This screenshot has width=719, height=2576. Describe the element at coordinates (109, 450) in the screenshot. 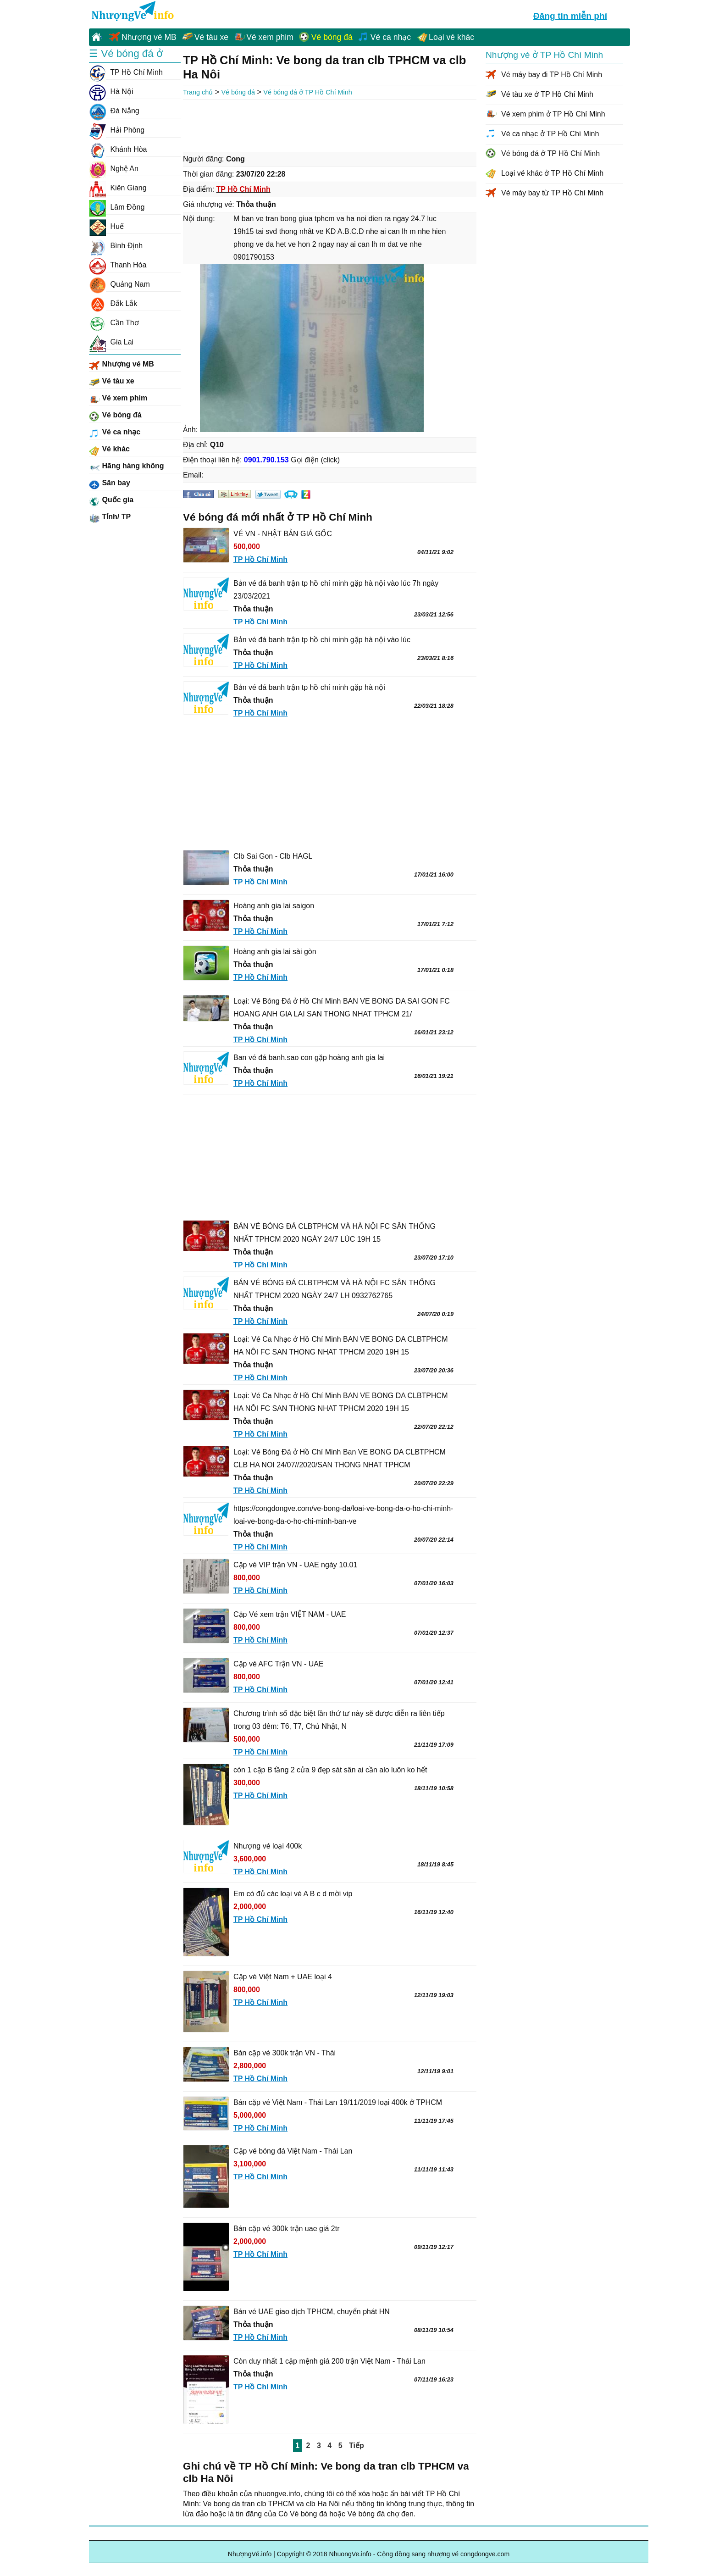

I see `Vé khác` at that location.